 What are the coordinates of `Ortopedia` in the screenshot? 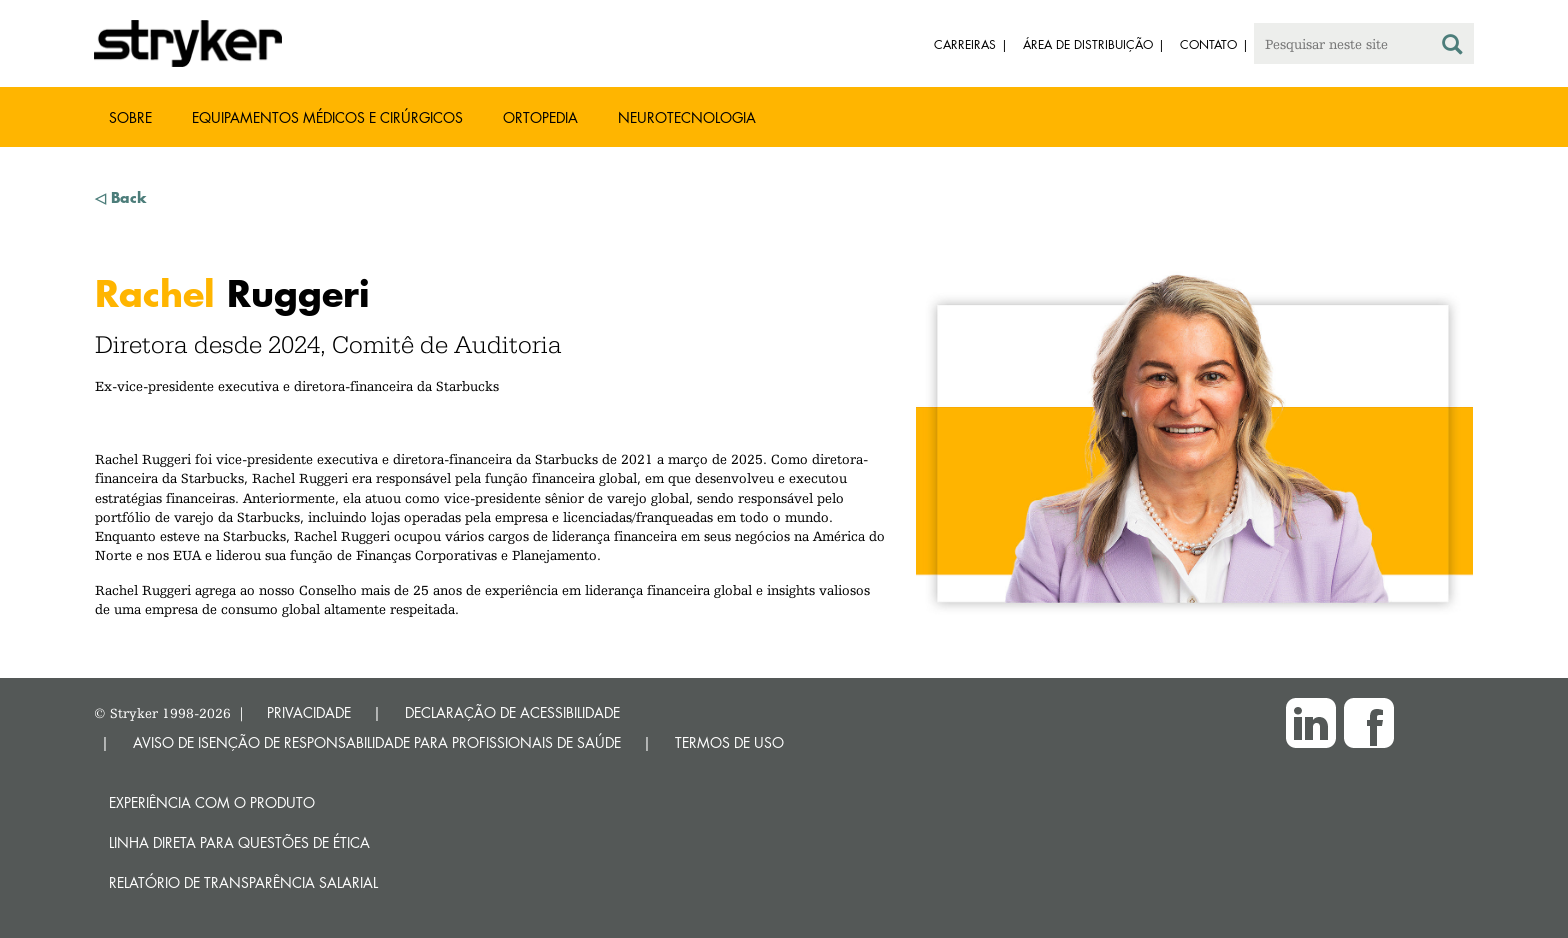 It's located at (540, 117).